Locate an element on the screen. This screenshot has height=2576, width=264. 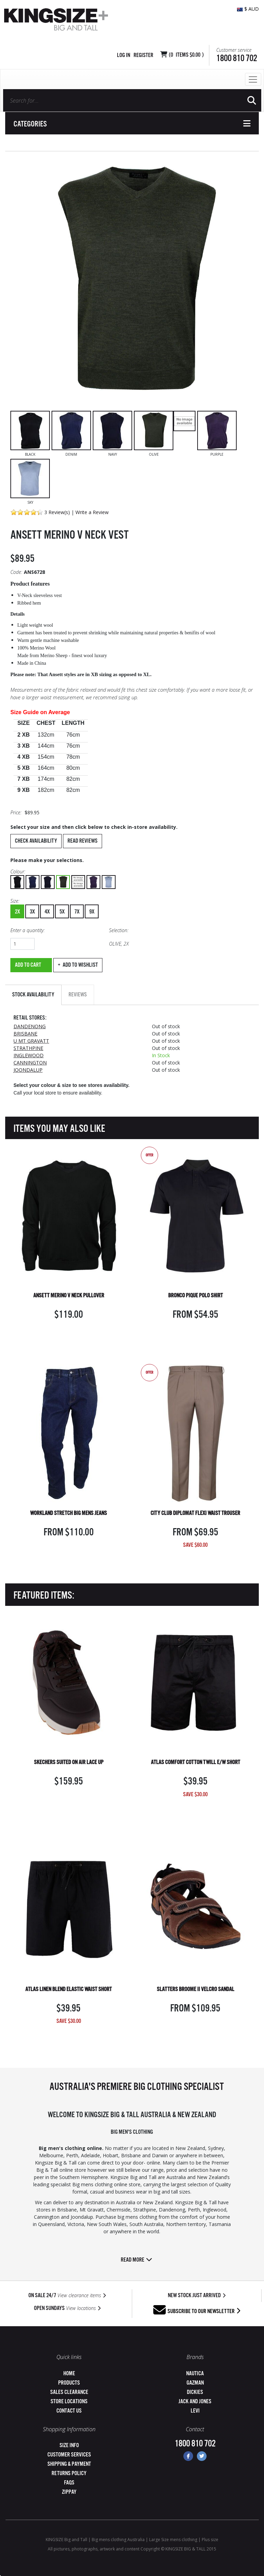
DANDENONG is located at coordinates (29, 1026).